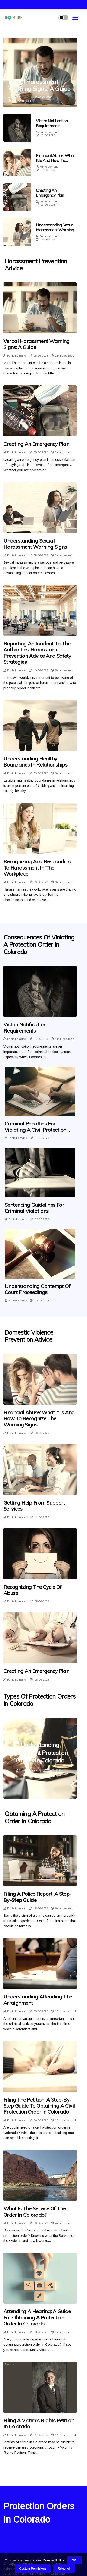 This screenshot has height=2576, width=87. Describe the element at coordinates (37, 653) in the screenshot. I see `Reporting an Incident to the Authorities: Harassment Prevention Advice and Safety Strategies` at that location.